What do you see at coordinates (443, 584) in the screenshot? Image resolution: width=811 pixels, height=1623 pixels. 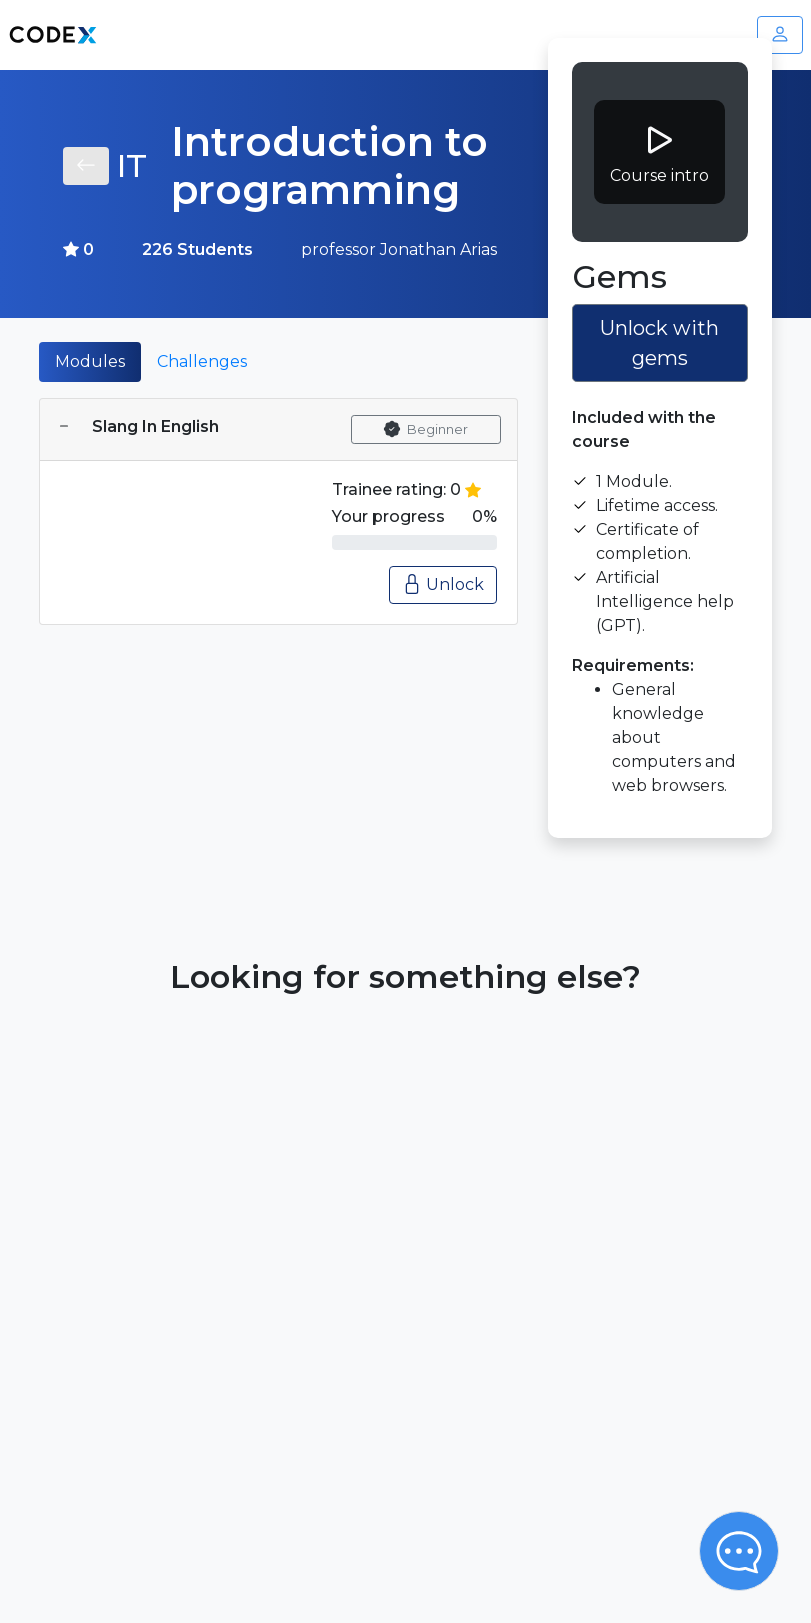 I see `Unlock` at bounding box center [443, 584].